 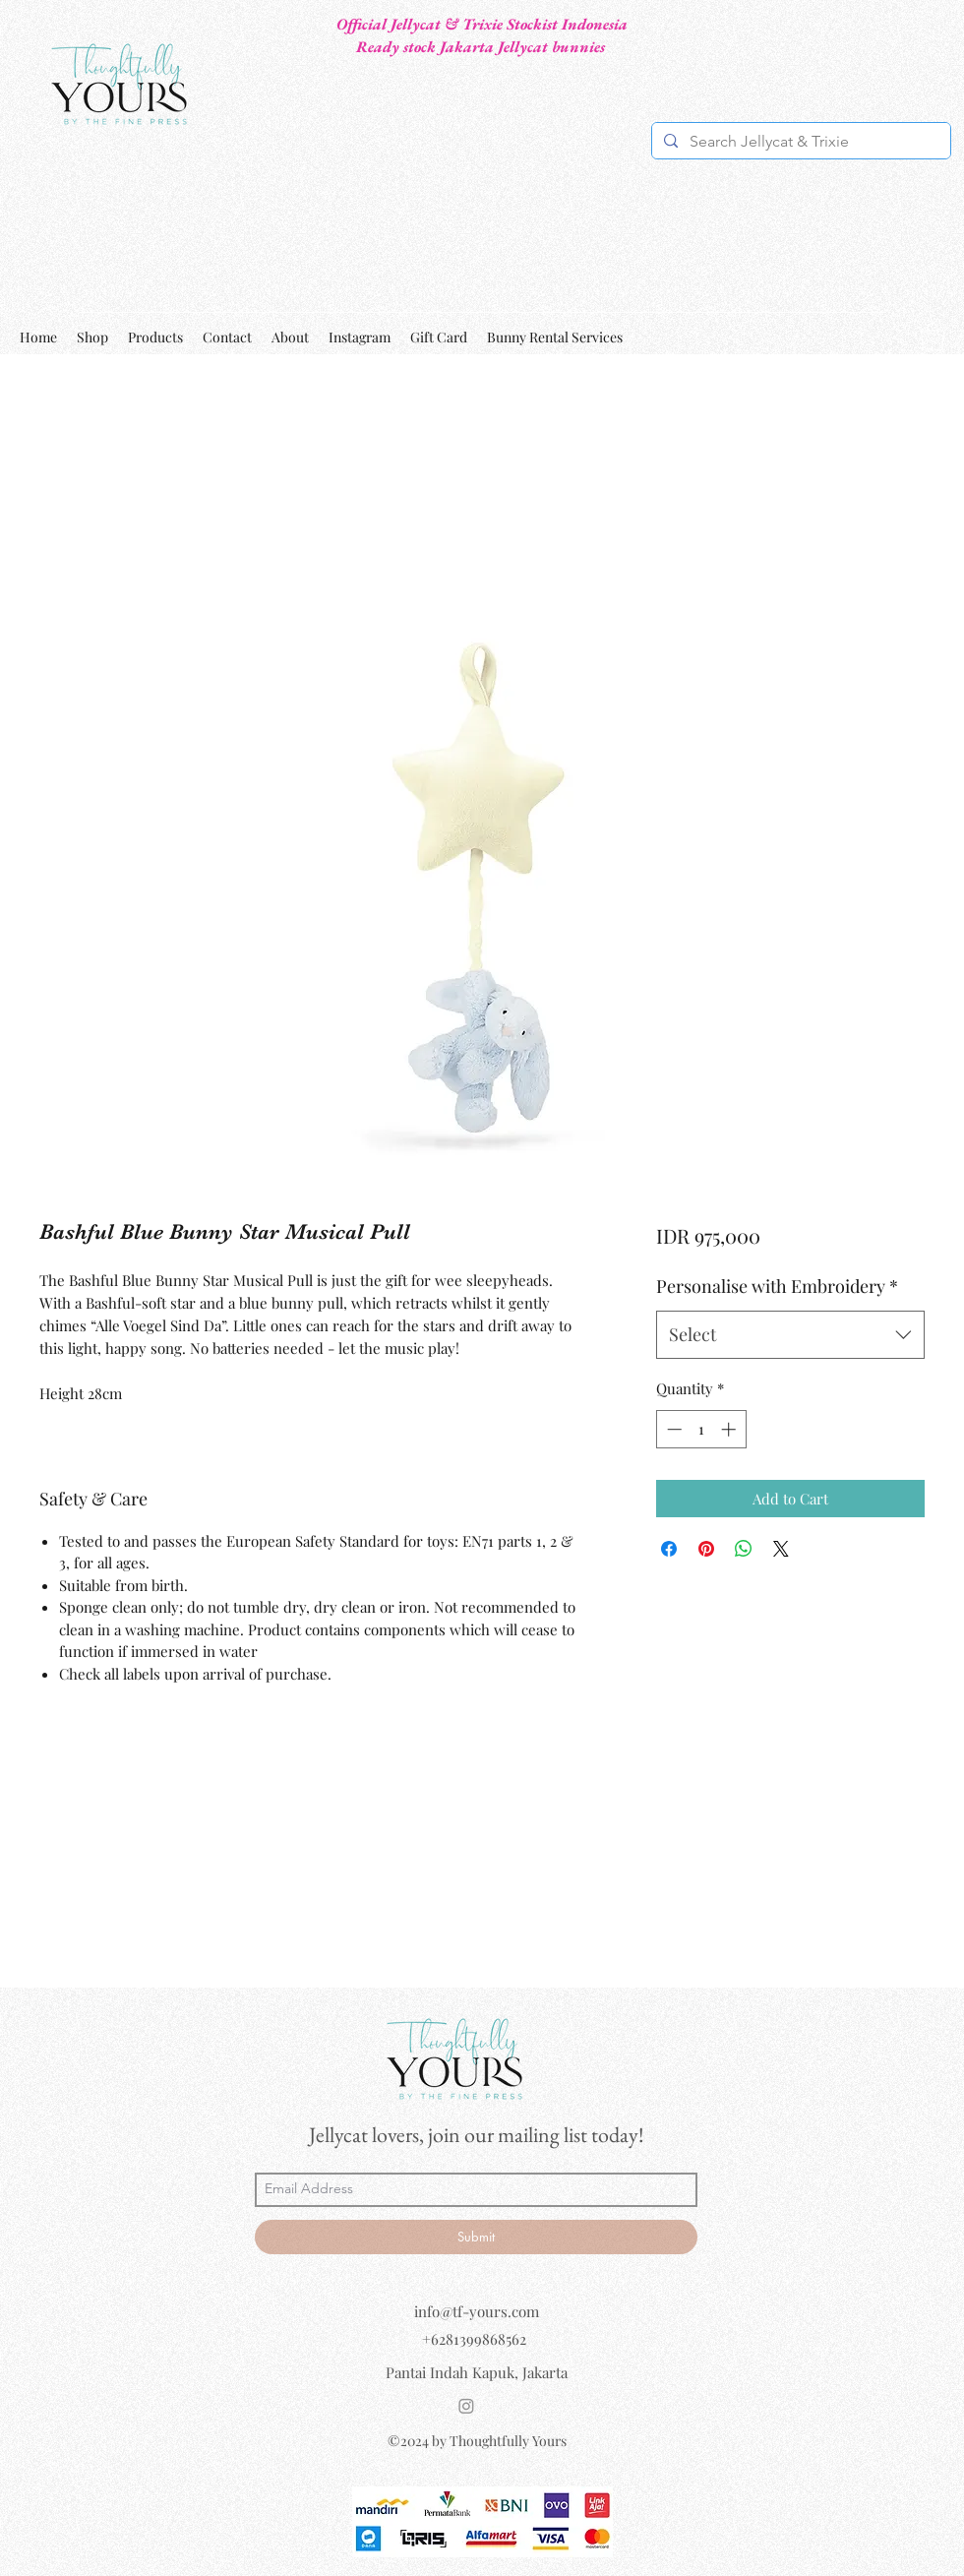 What do you see at coordinates (932, 337) in the screenshot?
I see `[button]` at bounding box center [932, 337].